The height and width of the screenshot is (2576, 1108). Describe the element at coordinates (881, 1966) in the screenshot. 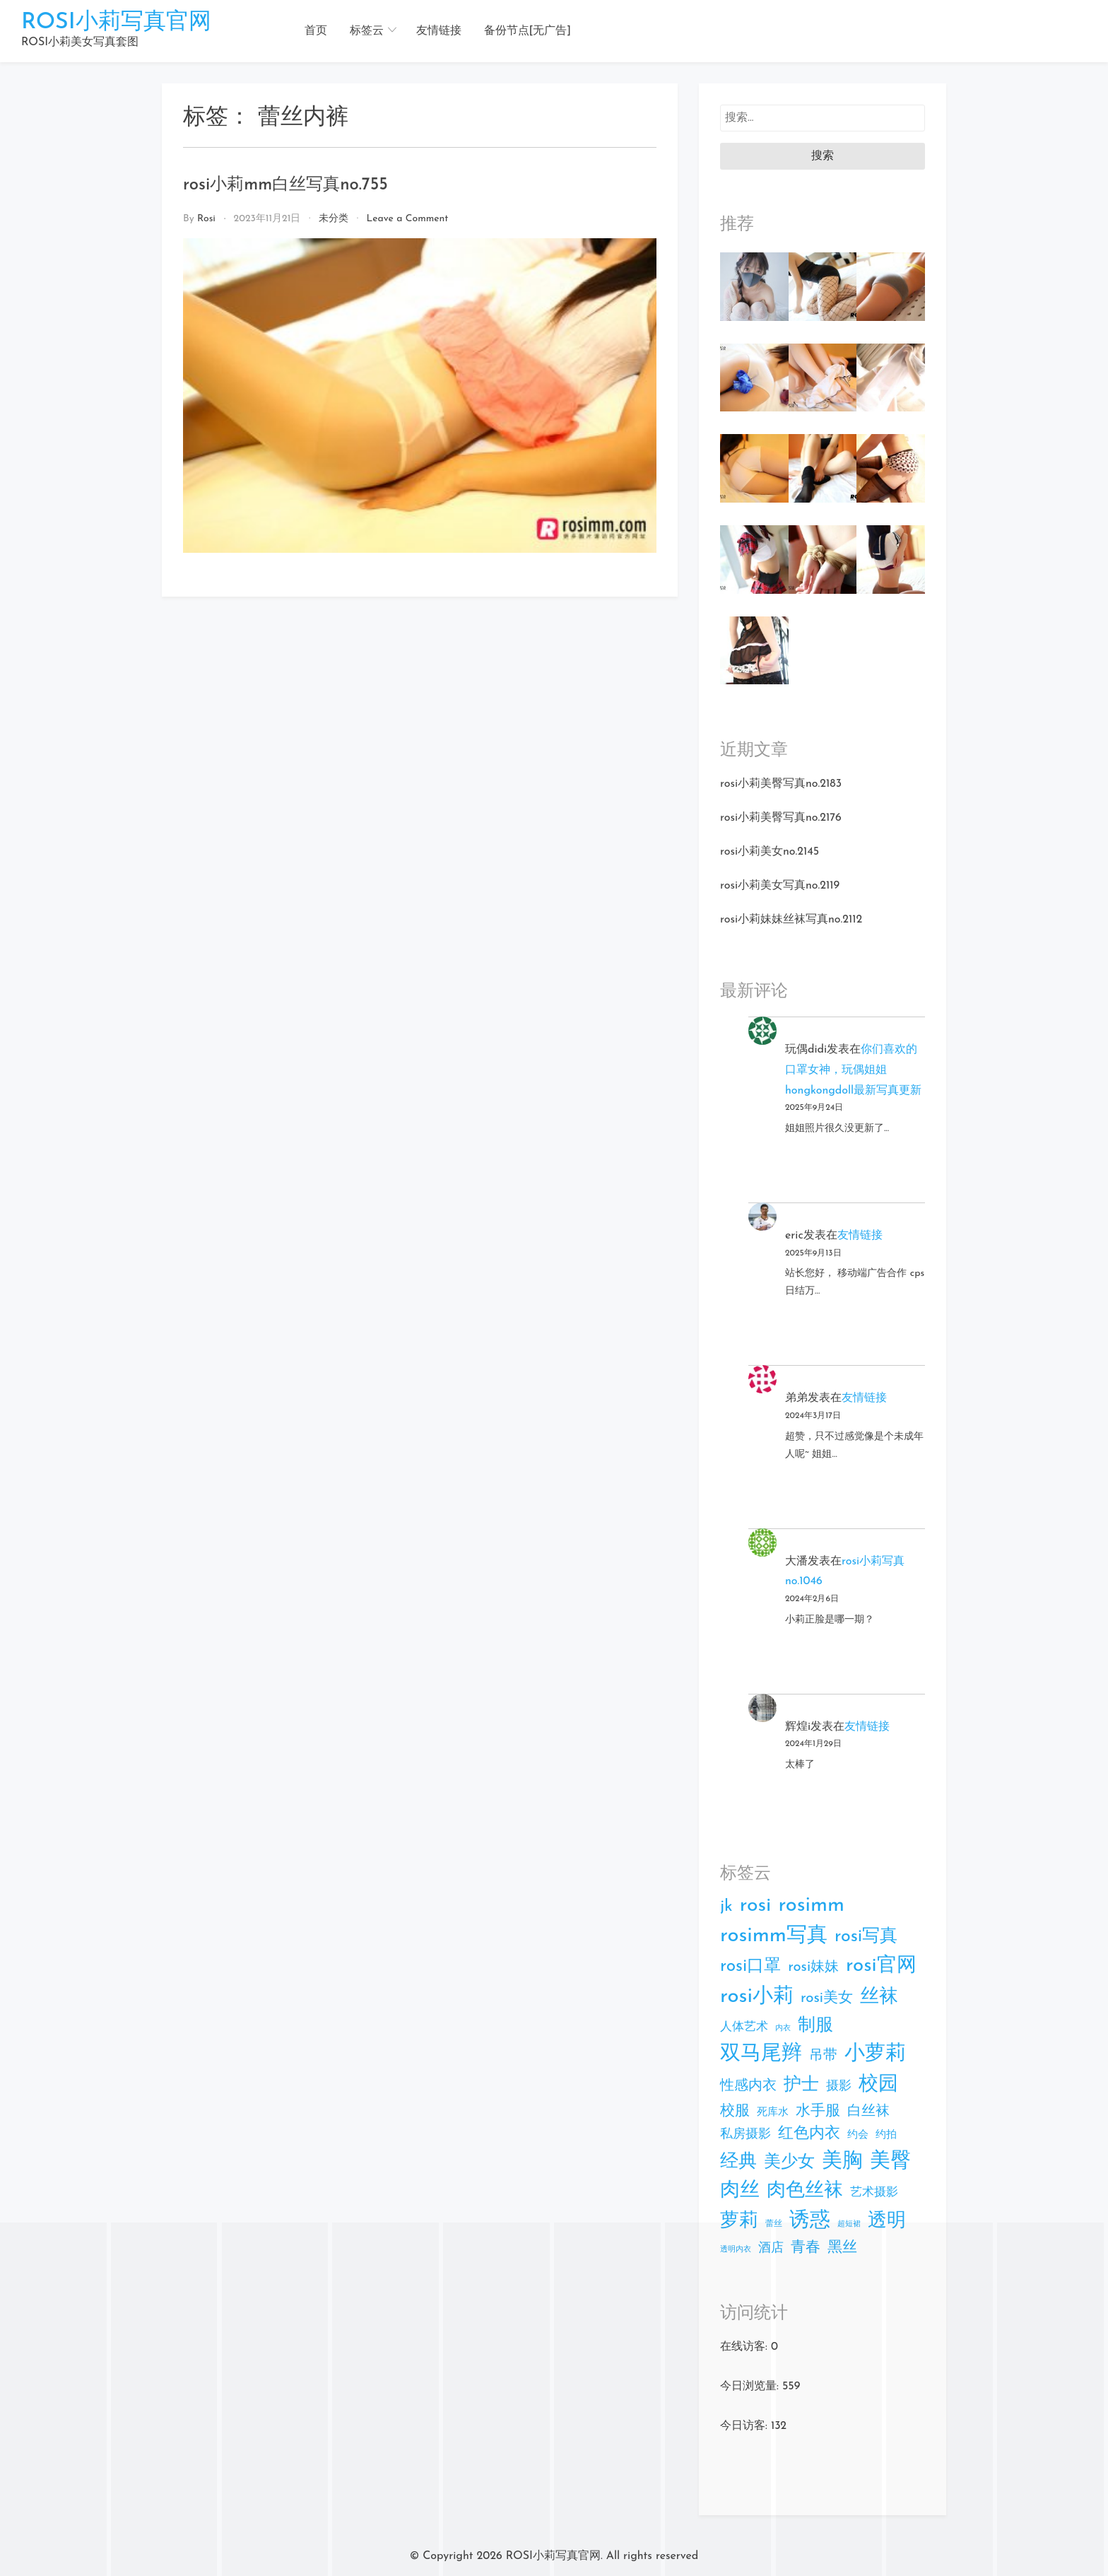

I see `rosi官网 [rosi官网 (134个项目)]` at that location.